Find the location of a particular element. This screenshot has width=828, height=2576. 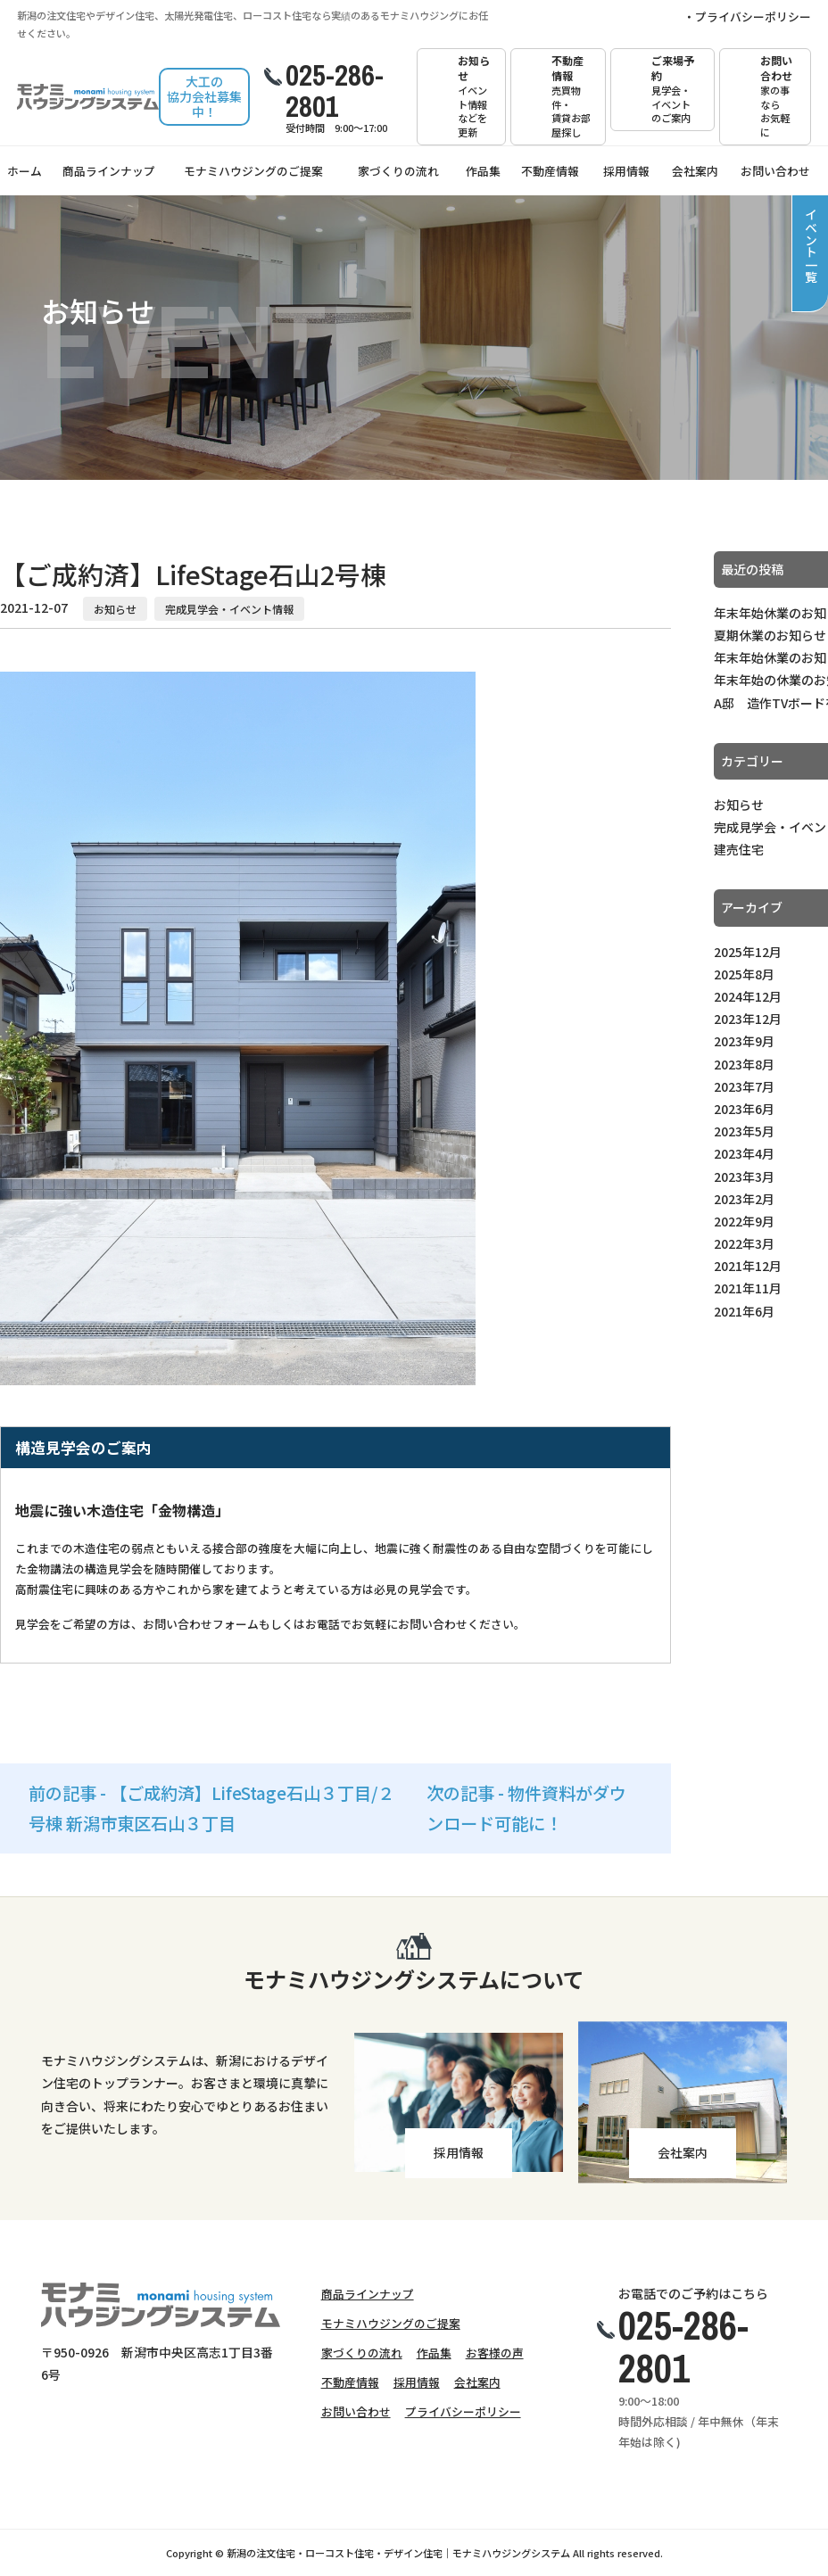

2023年5月 is located at coordinates (744, 1131).